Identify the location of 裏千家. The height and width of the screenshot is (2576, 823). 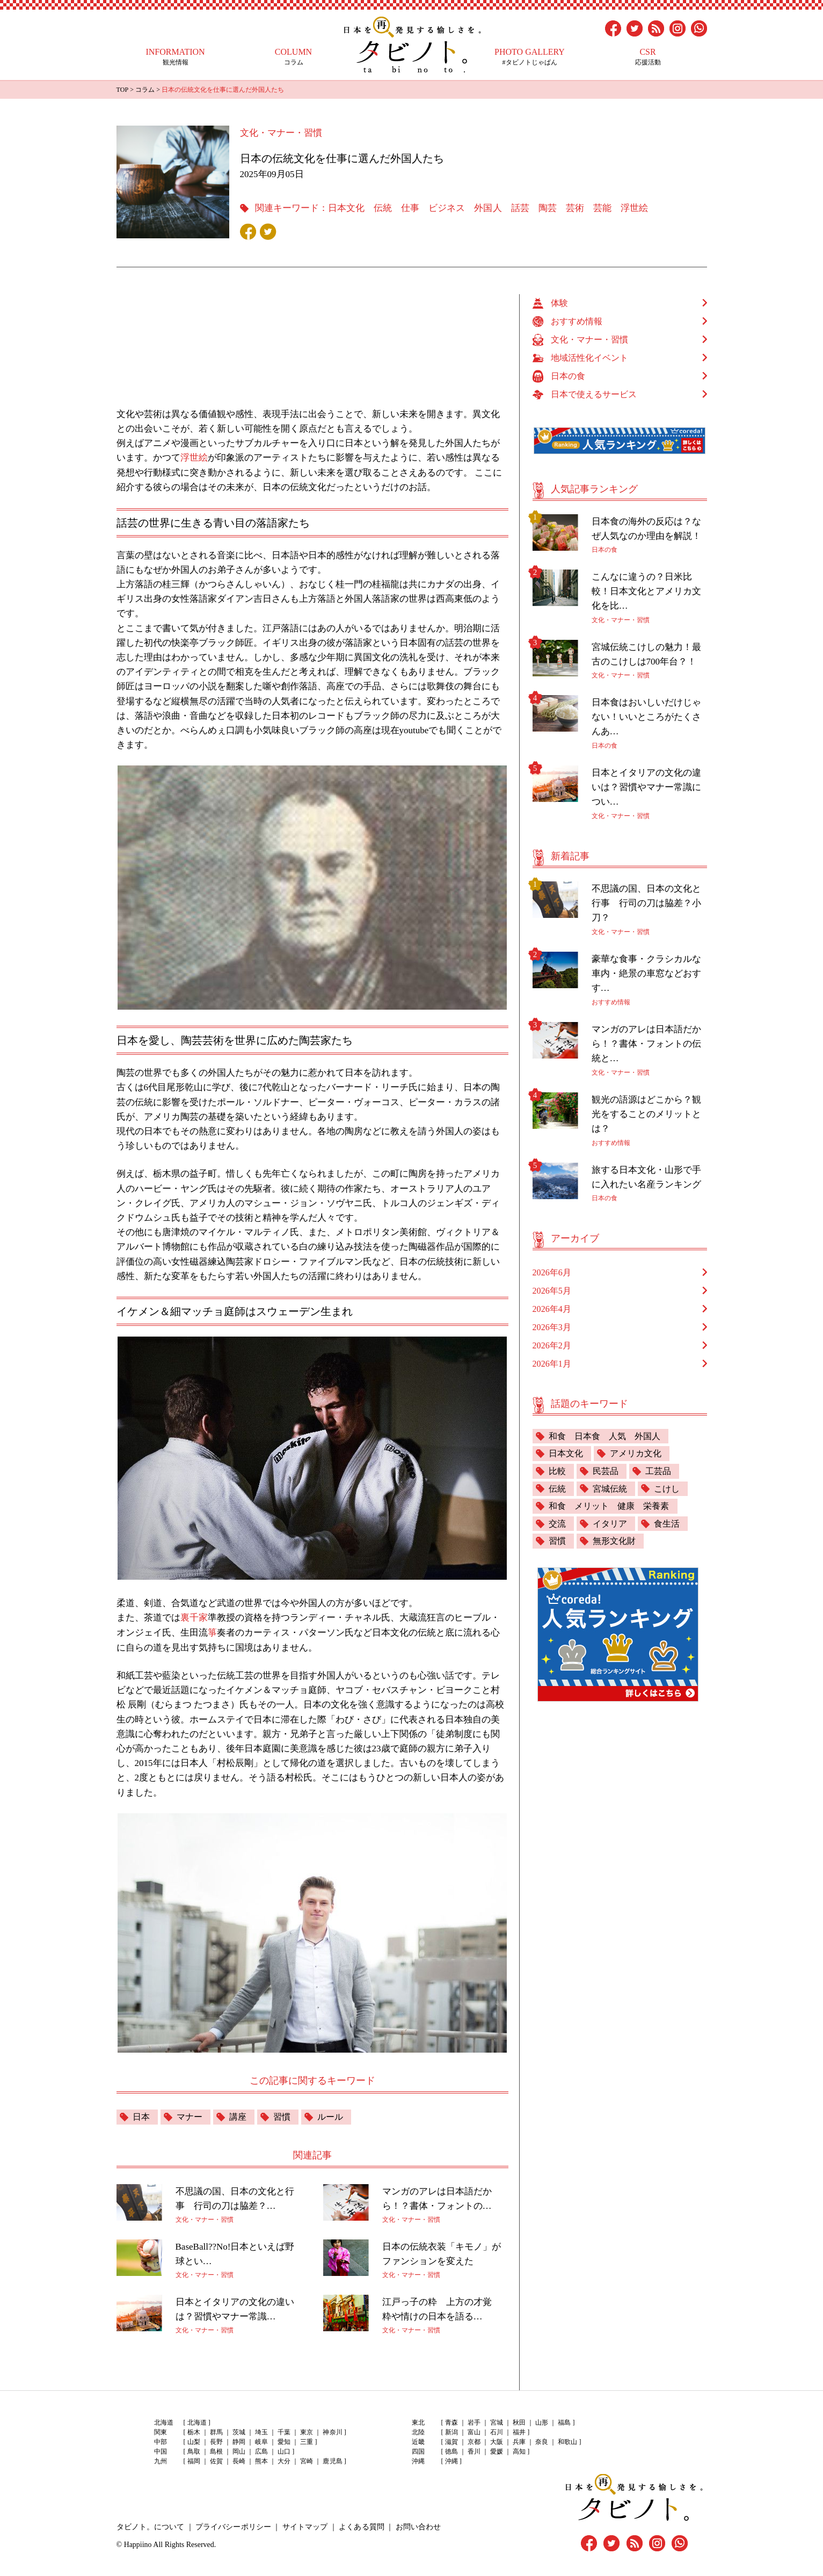
(194, 1616).